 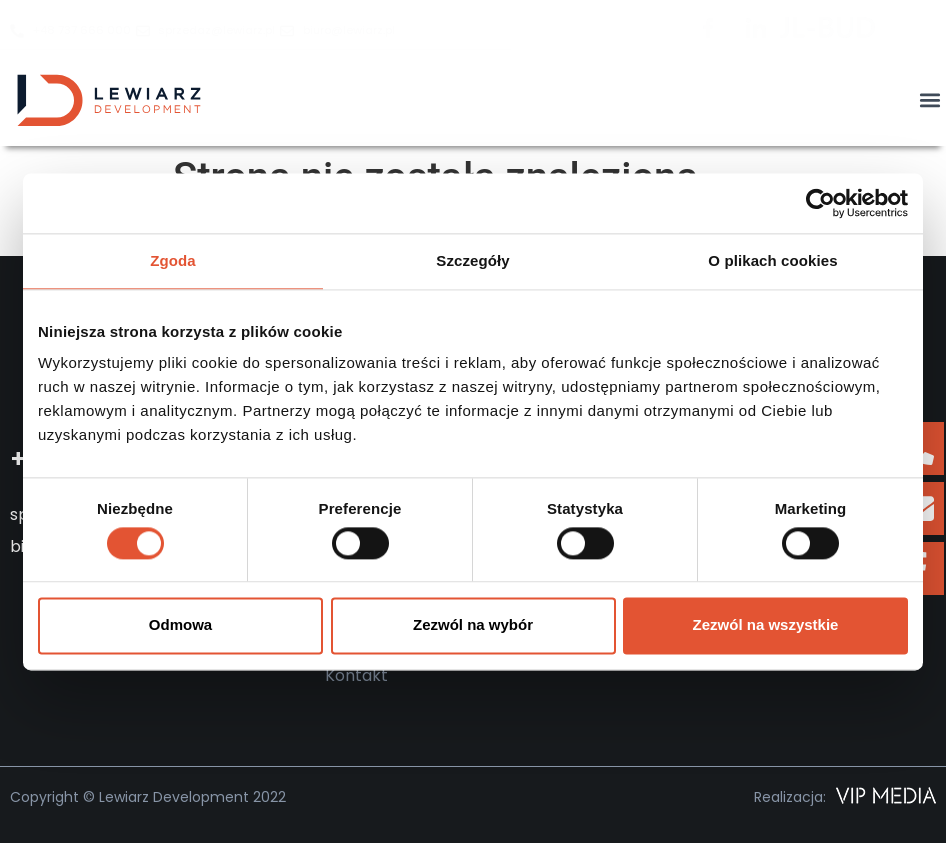 I want to click on Szczegóły [tab], so click(x=472, y=260).